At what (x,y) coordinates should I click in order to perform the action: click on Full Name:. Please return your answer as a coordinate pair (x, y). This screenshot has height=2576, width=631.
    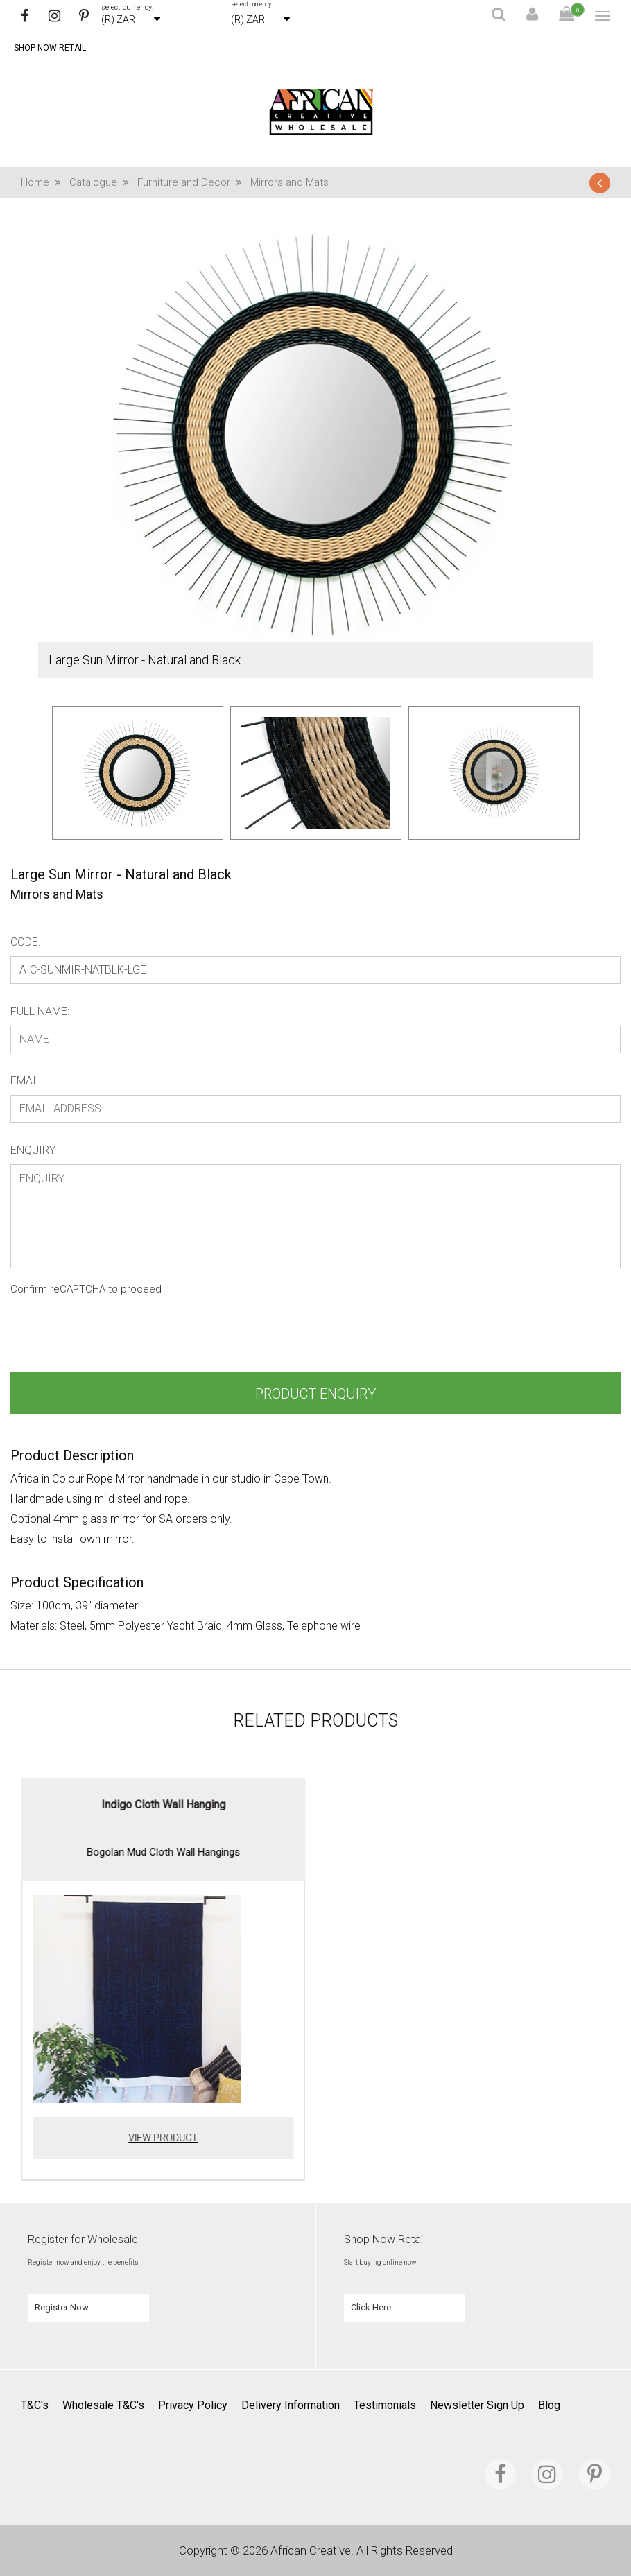
    Looking at the image, I should click on (39, 1011).